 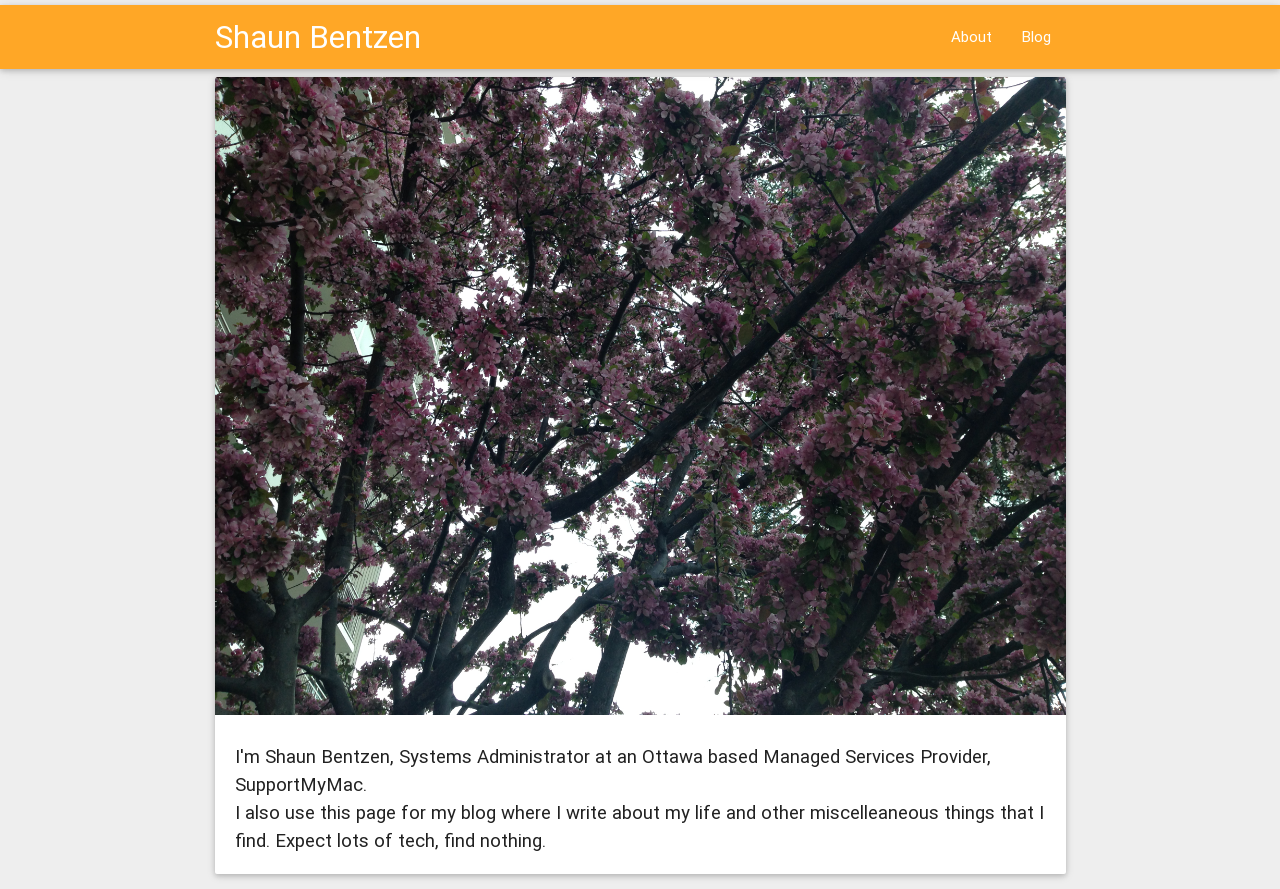 I want to click on Blog, so click(x=1036, y=36).